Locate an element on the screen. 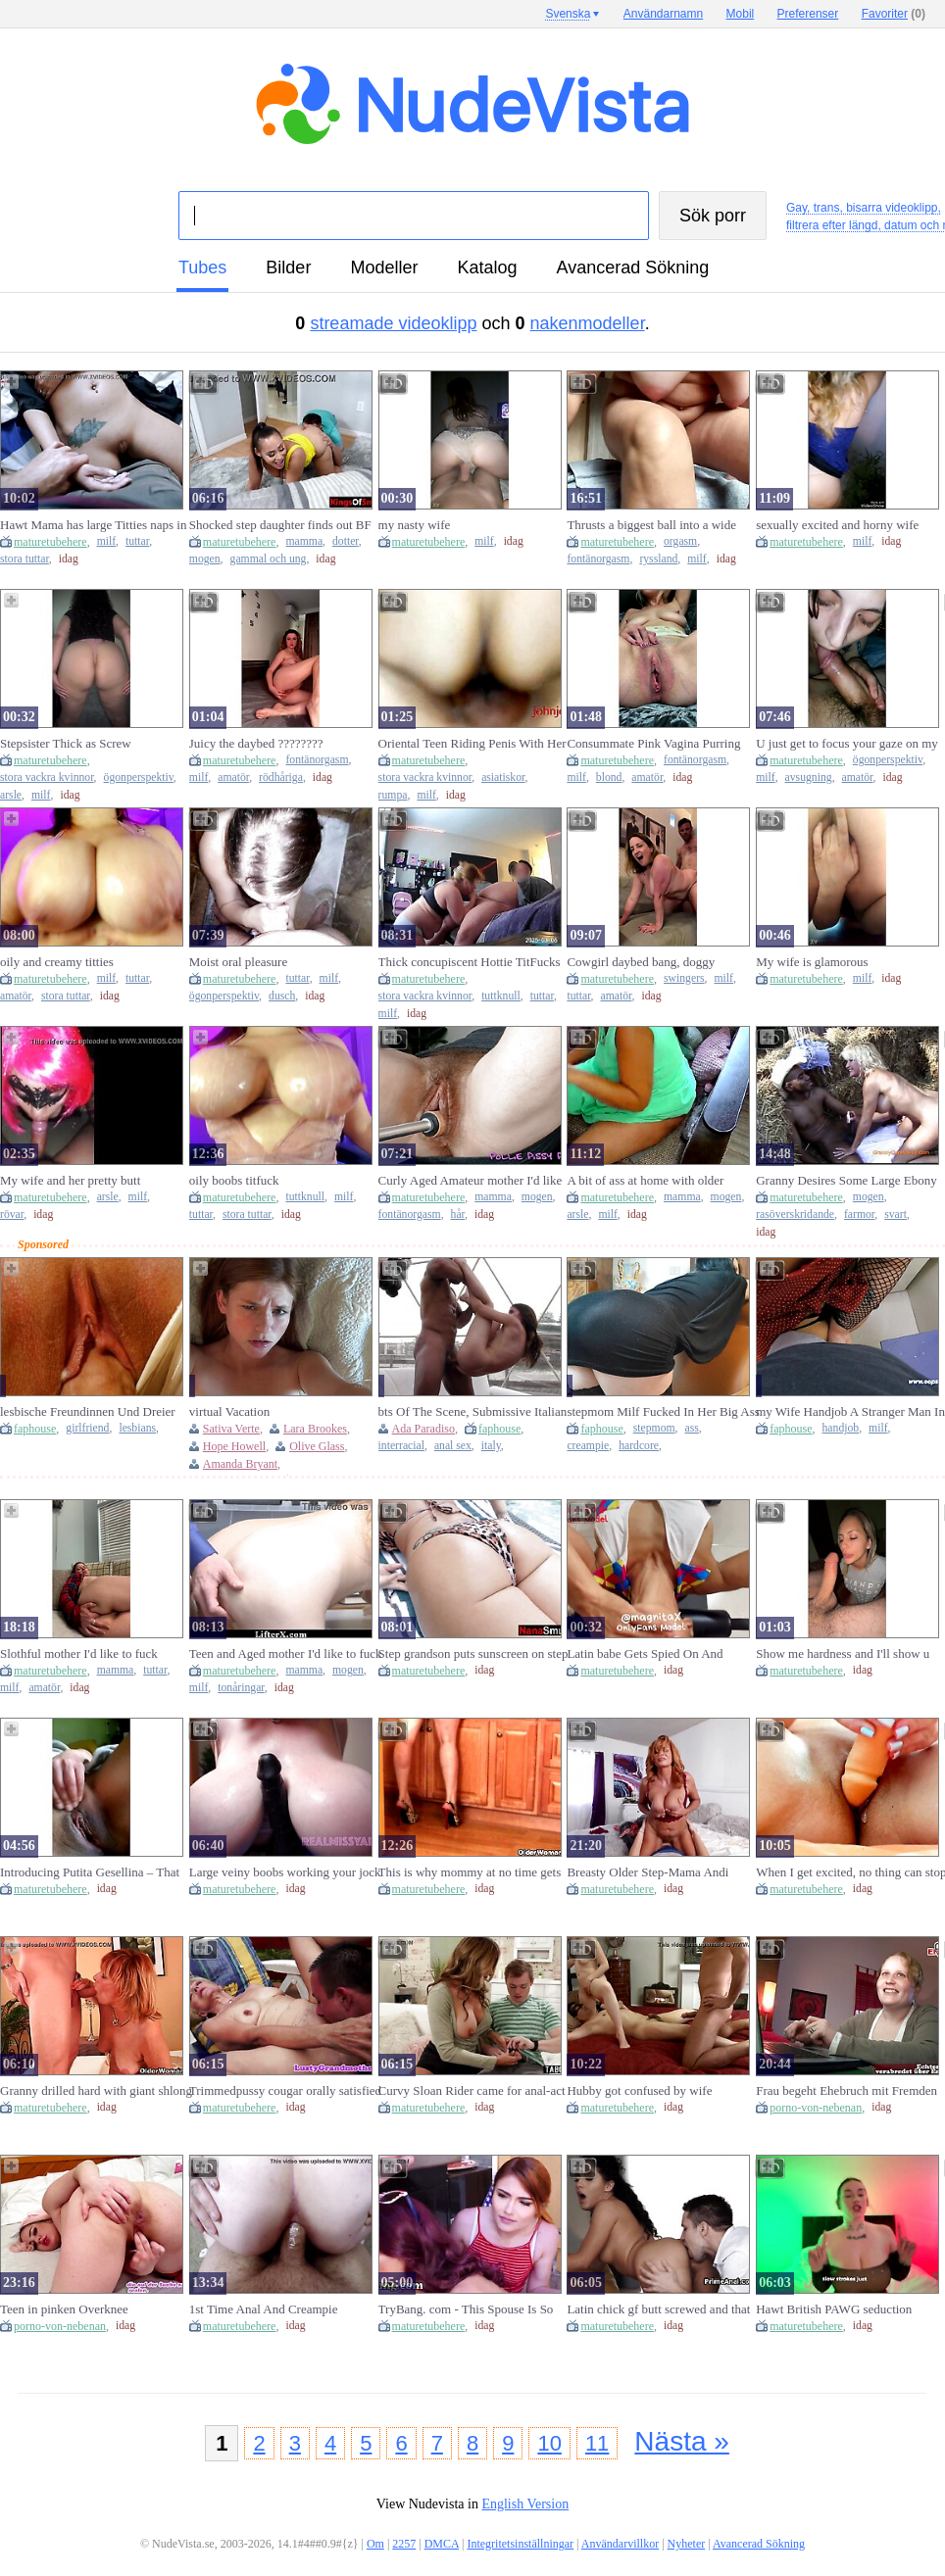 The image size is (945, 2576). Mobil is located at coordinates (740, 14).